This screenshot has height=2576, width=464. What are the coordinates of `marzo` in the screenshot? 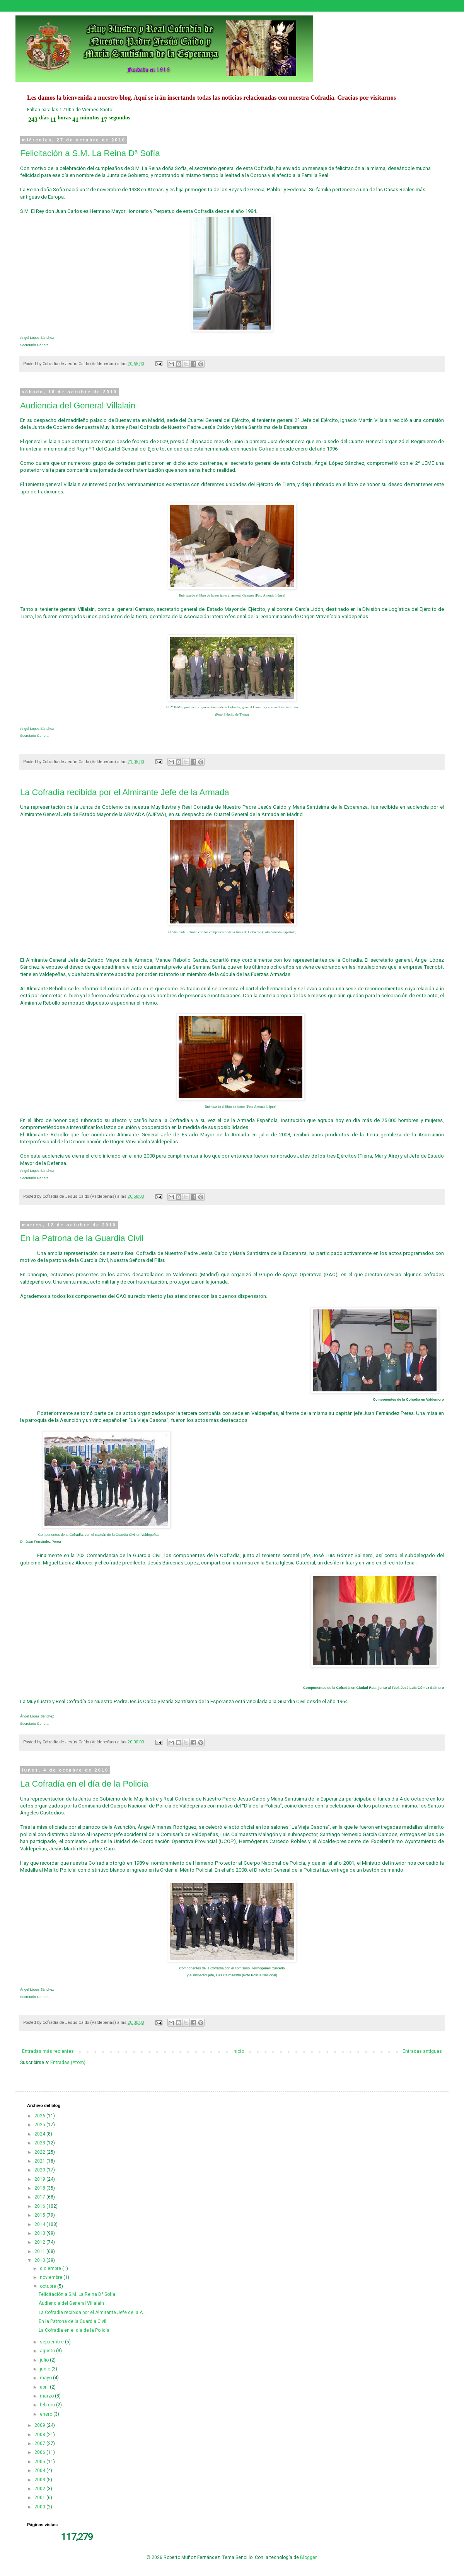 It's located at (47, 2396).